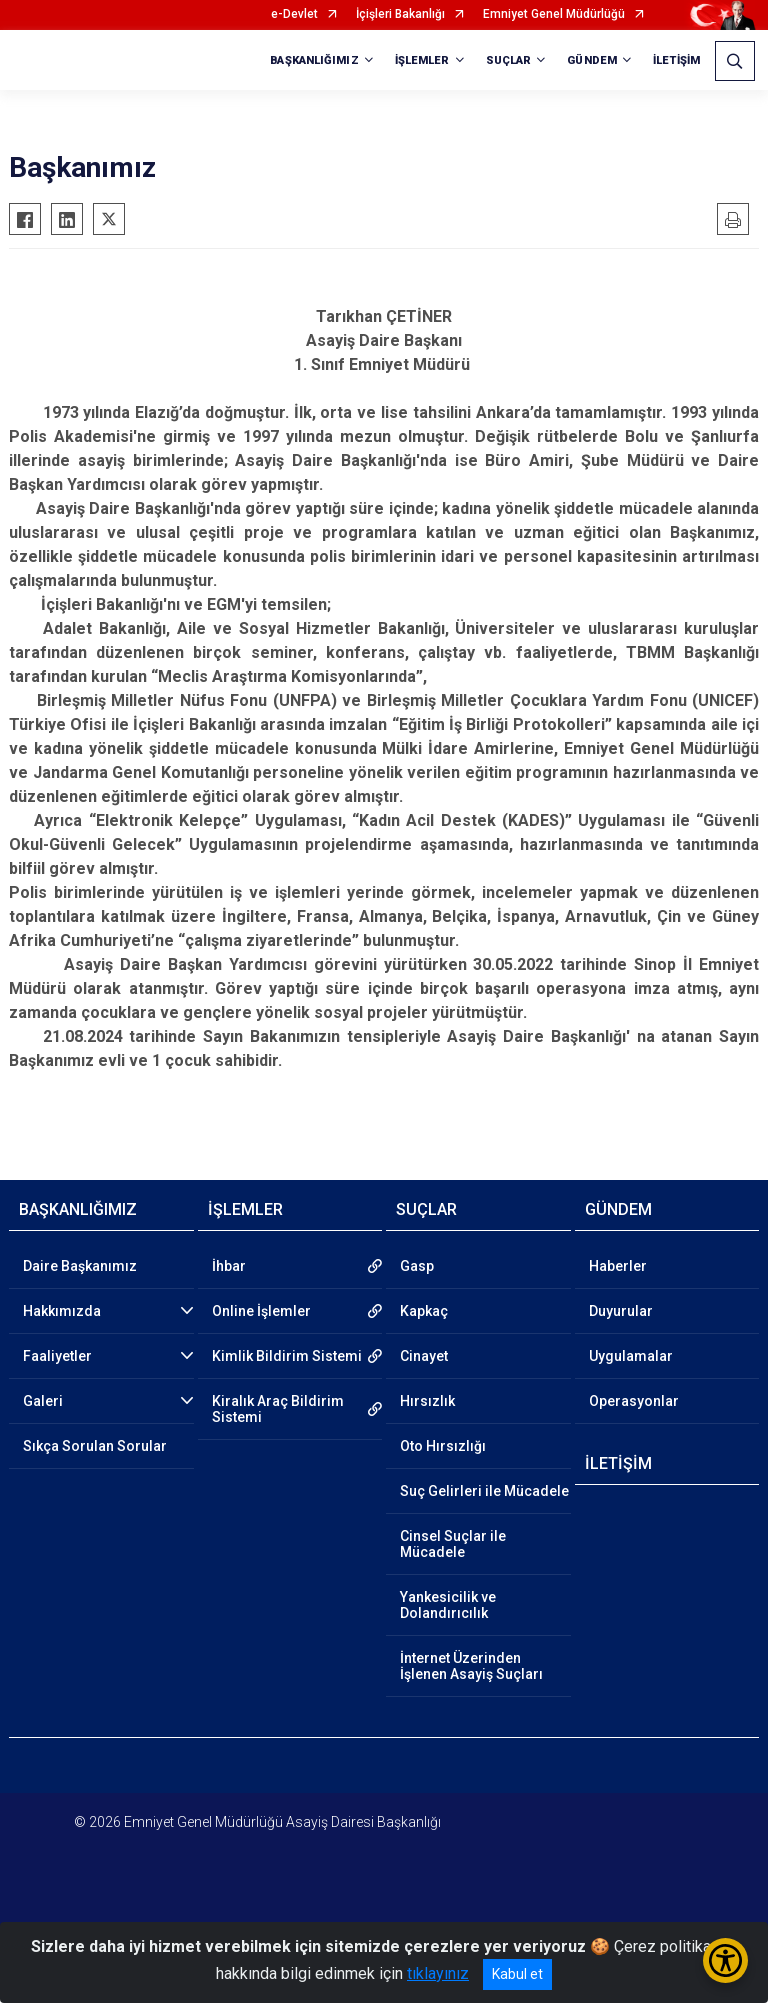 The image size is (768, 2003). Describe the element at coordinates (554, 14) in the screenshot. I see `Emniyet Genel Müdürlüğü` at that location.